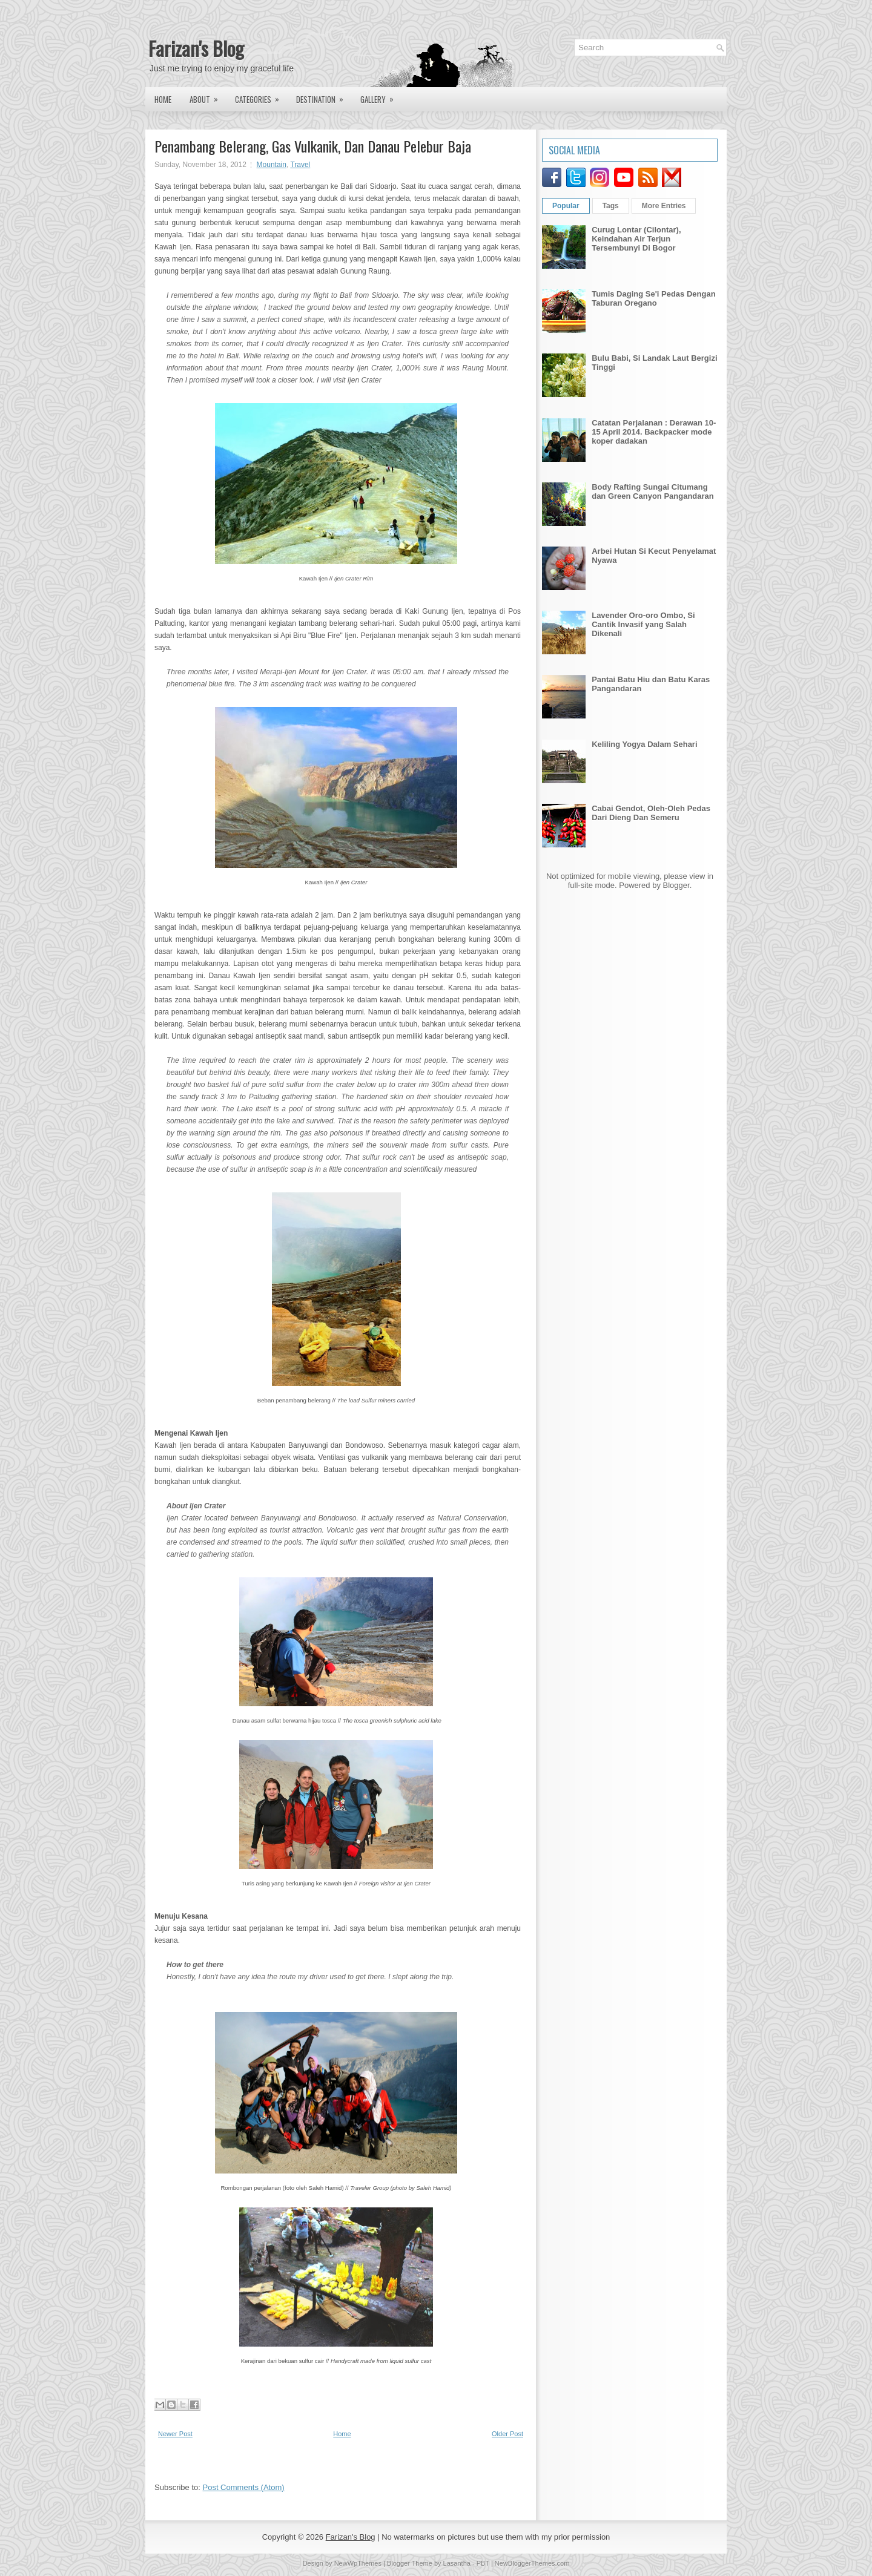 The width and height of the screenshot is (872, 2576). Describe the element at coordinates (636, 238) in the screenshot. I see `Curug Lontar (Cilontar), Keindahan Air Terjun Tersembunyi Di Bogor` at that location.